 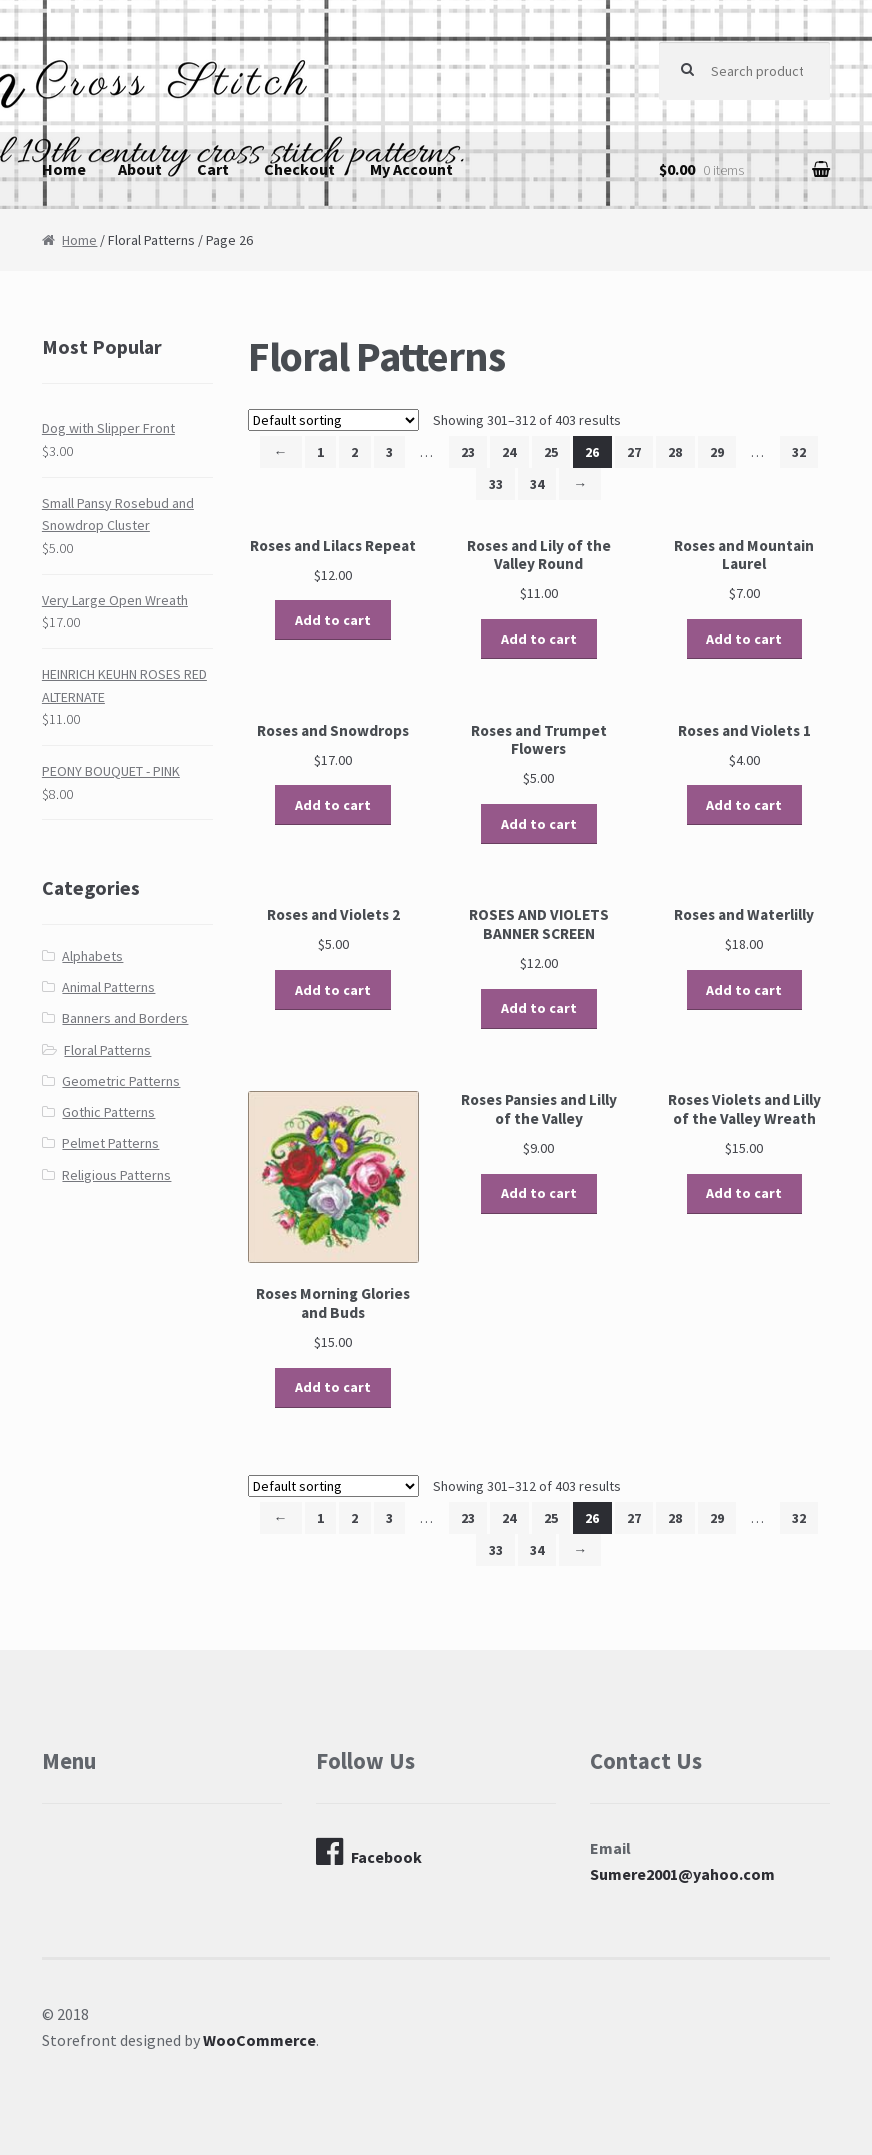 What do you see at coordinates (537, 484) in the screenshot?
I see `34` at bounding box center [537, 484].